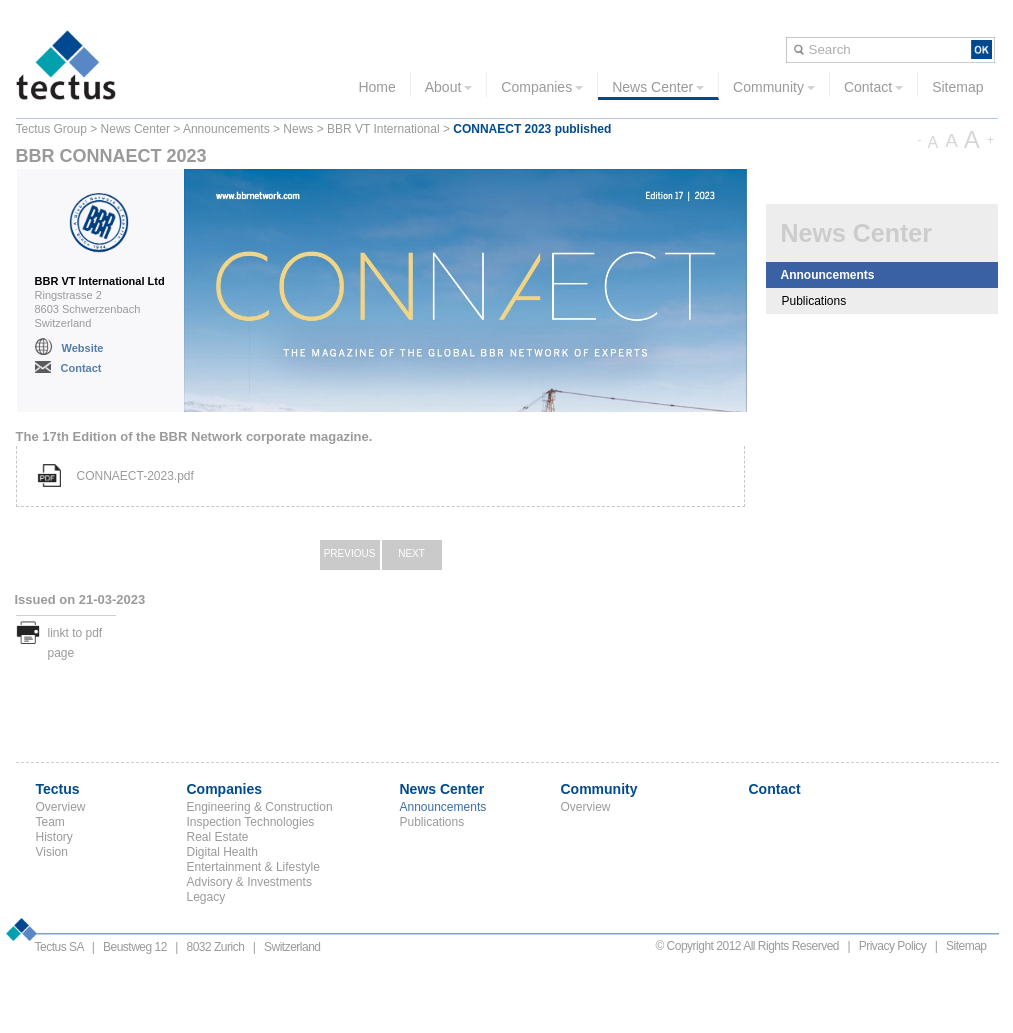 The height and width of the screenshot is (1033, 1013). Describe the element at coordinates (51, 129) in the screenshot. I see `Tectus Group` at that location.